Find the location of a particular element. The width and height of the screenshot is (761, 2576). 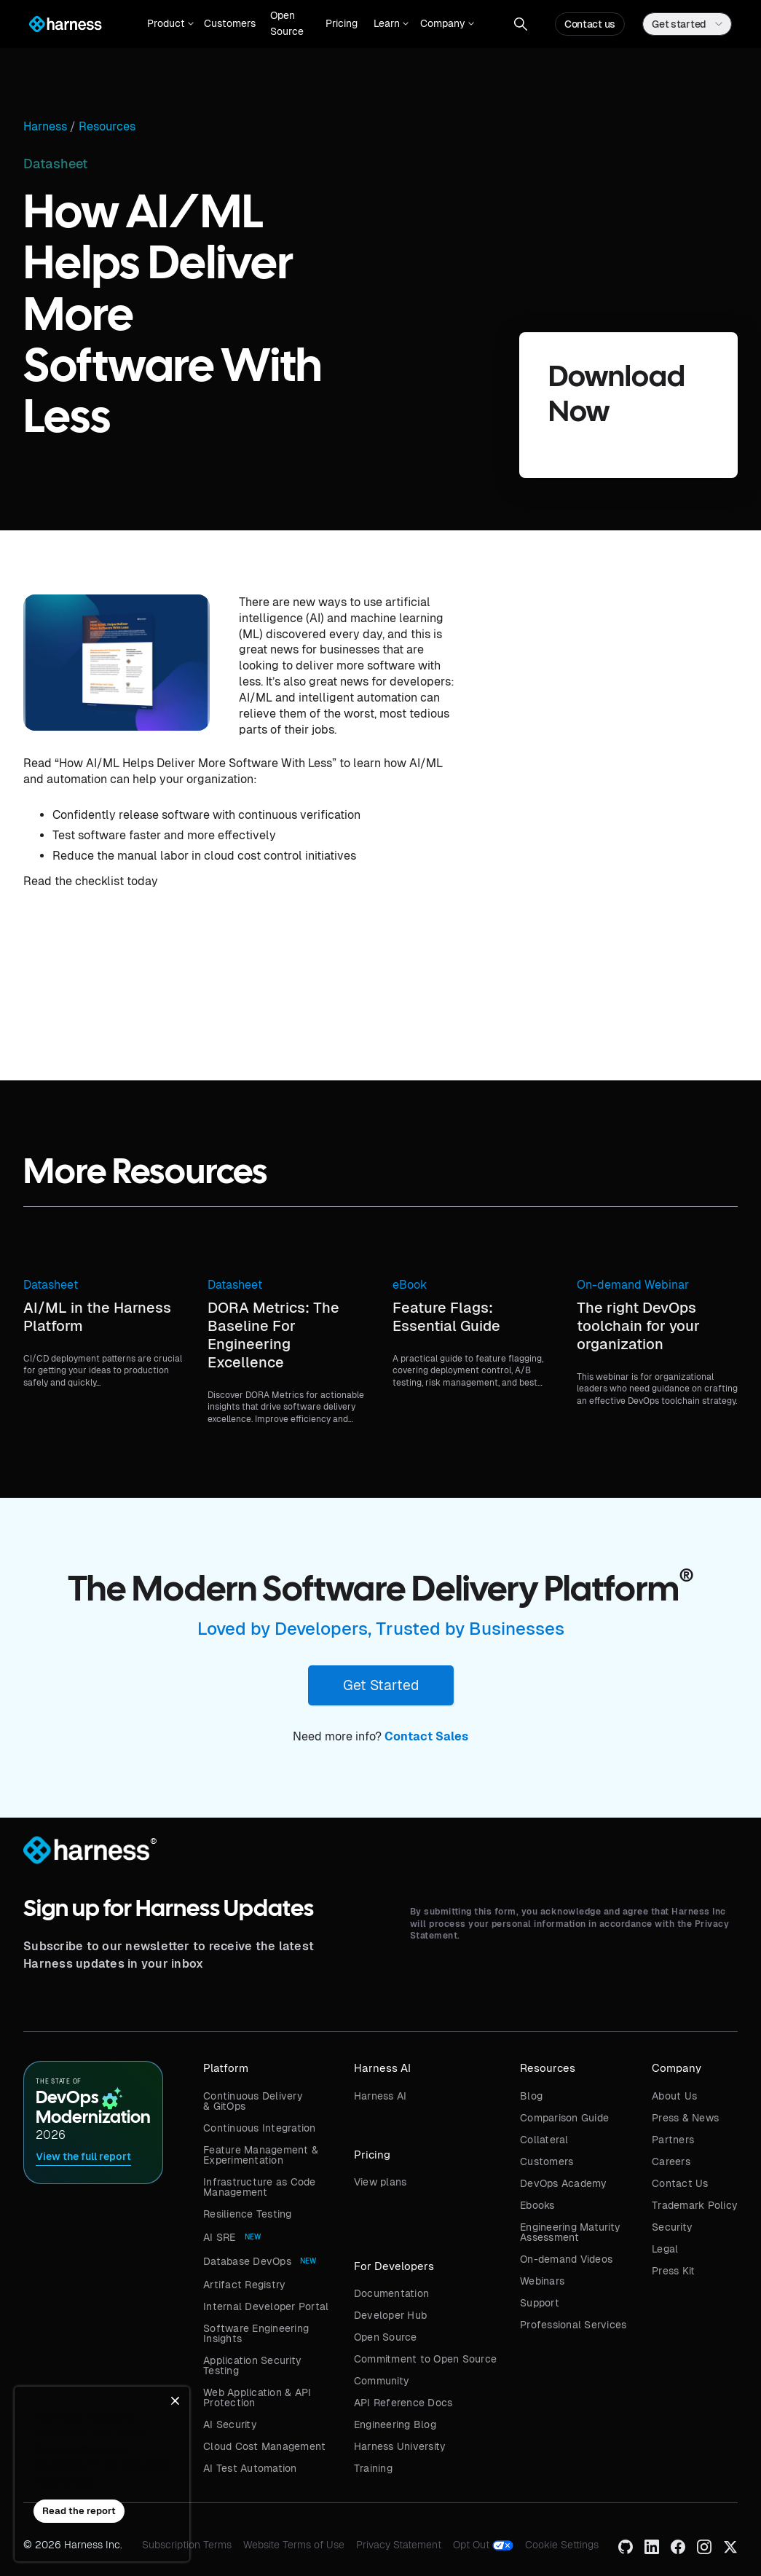

On-demand Webinar is located at coordinates (633, 1285).